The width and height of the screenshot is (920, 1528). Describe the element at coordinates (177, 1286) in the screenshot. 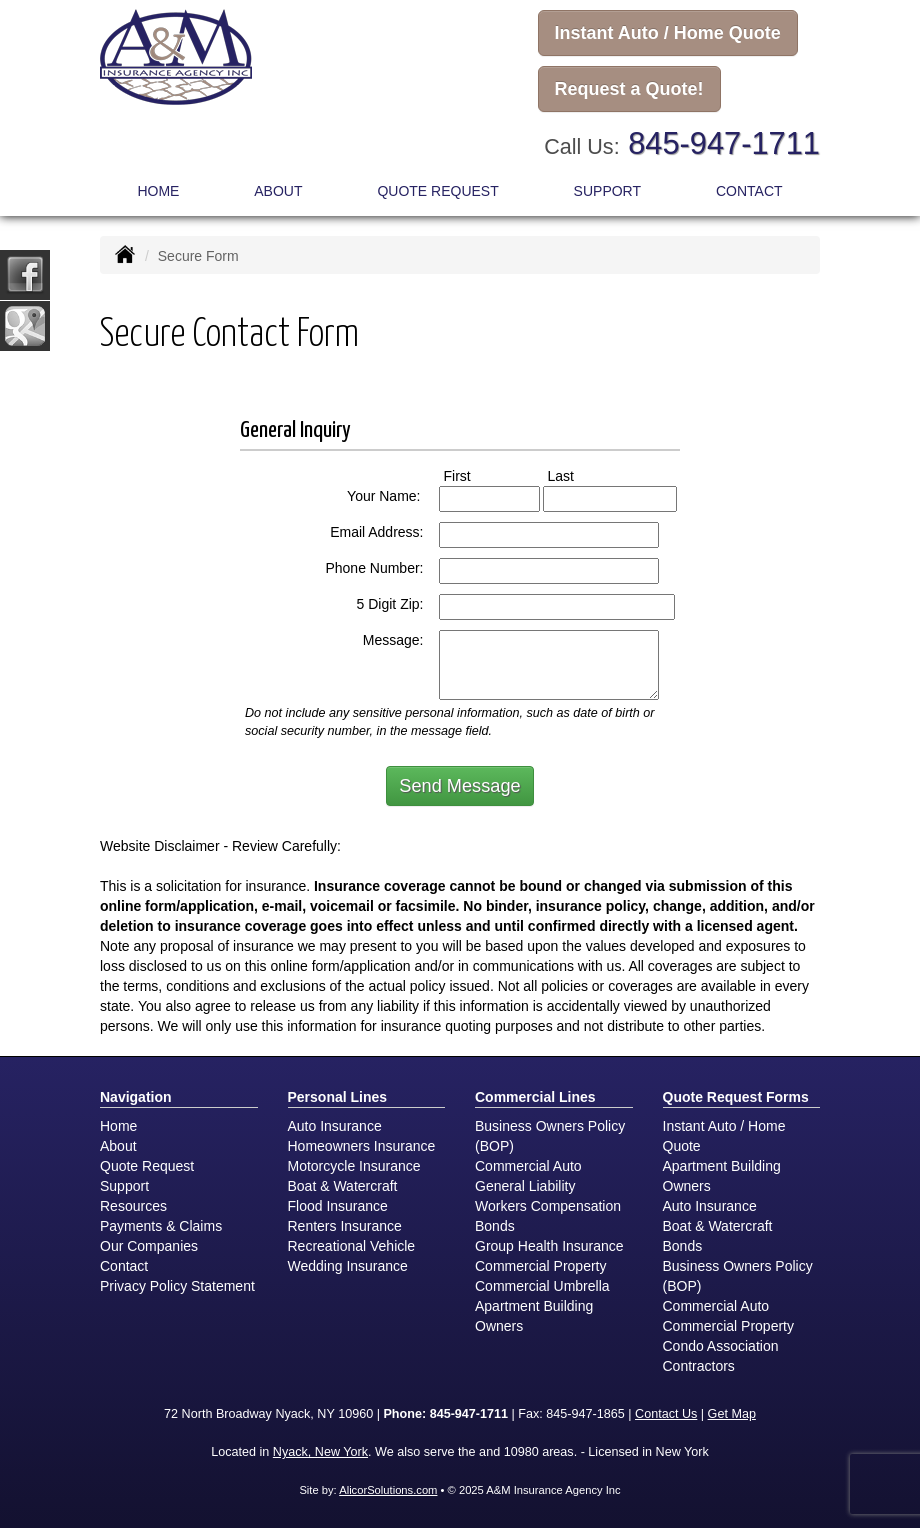

I see `Privacy Policy Statement` at that location.